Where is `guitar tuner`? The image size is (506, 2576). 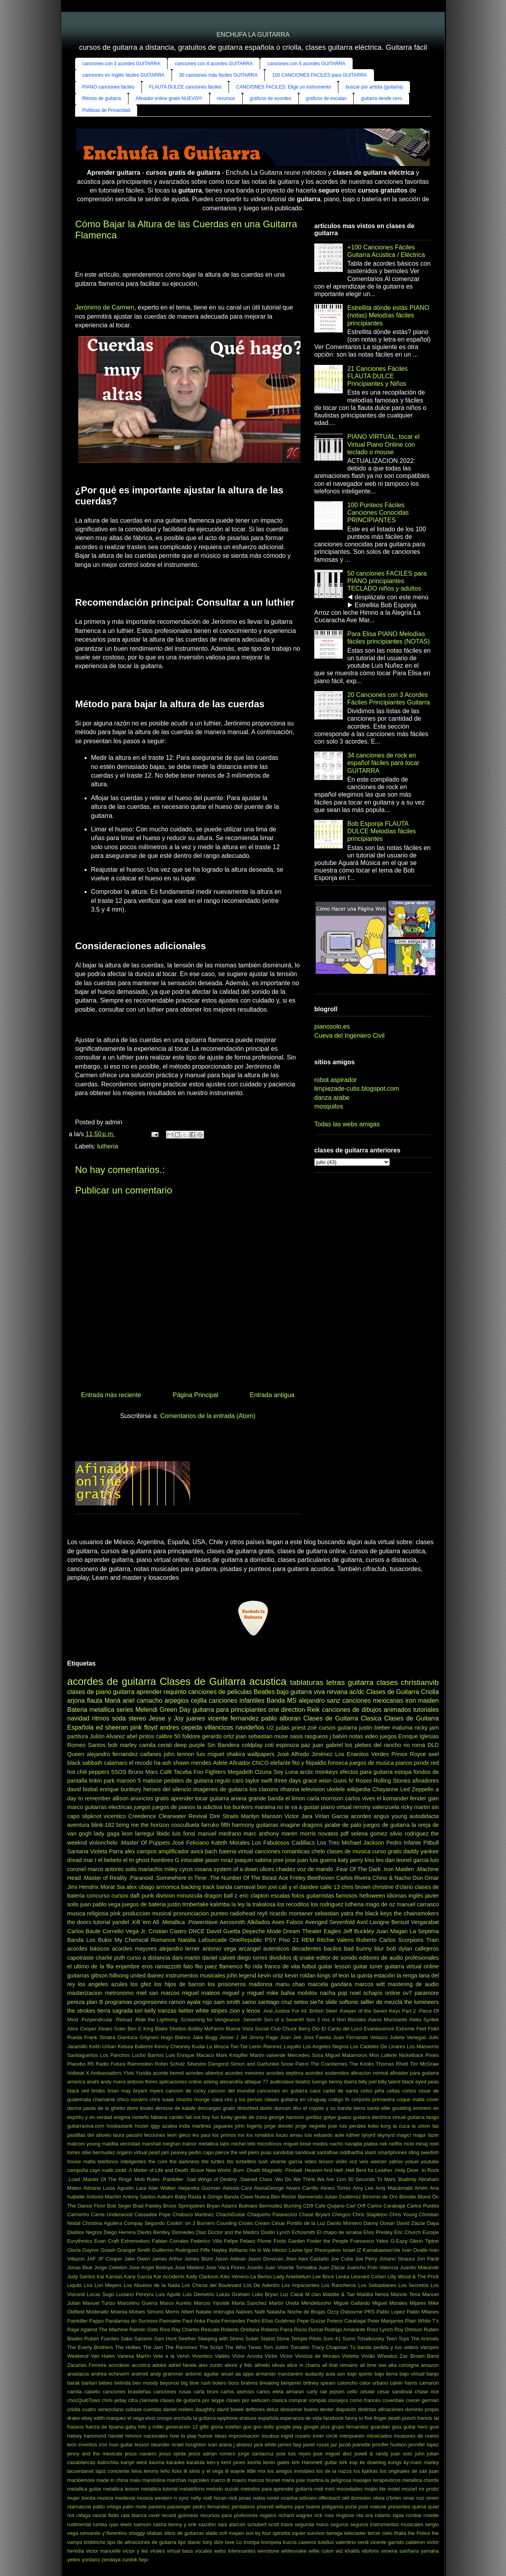
guitar tuner is located at coordinates (367, 1966).